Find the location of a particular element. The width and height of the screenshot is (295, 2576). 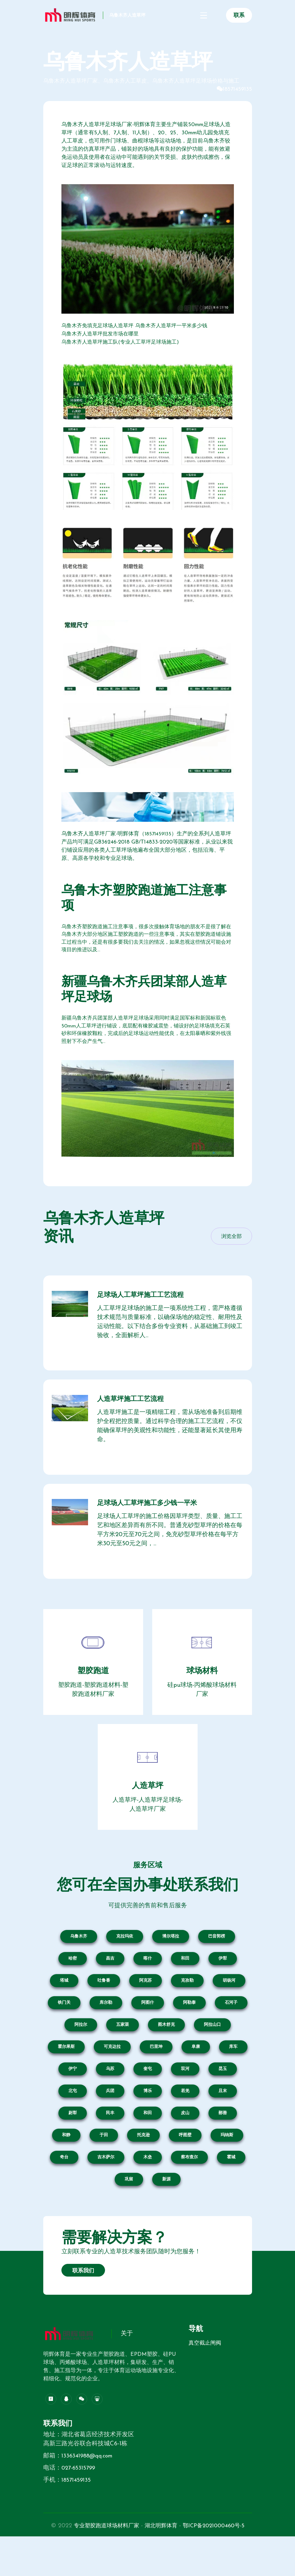

联系我们 is located at coordinates (83, 2301).